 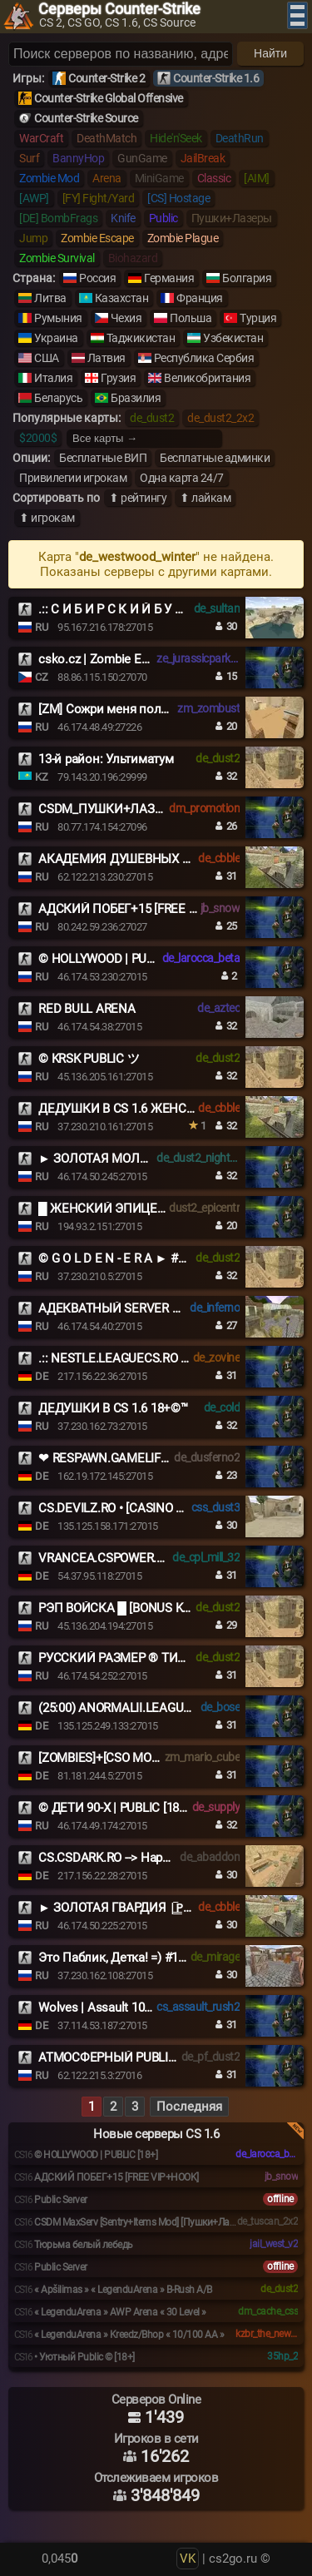 I want to click on Последняя, so click(x=189, y=2106).